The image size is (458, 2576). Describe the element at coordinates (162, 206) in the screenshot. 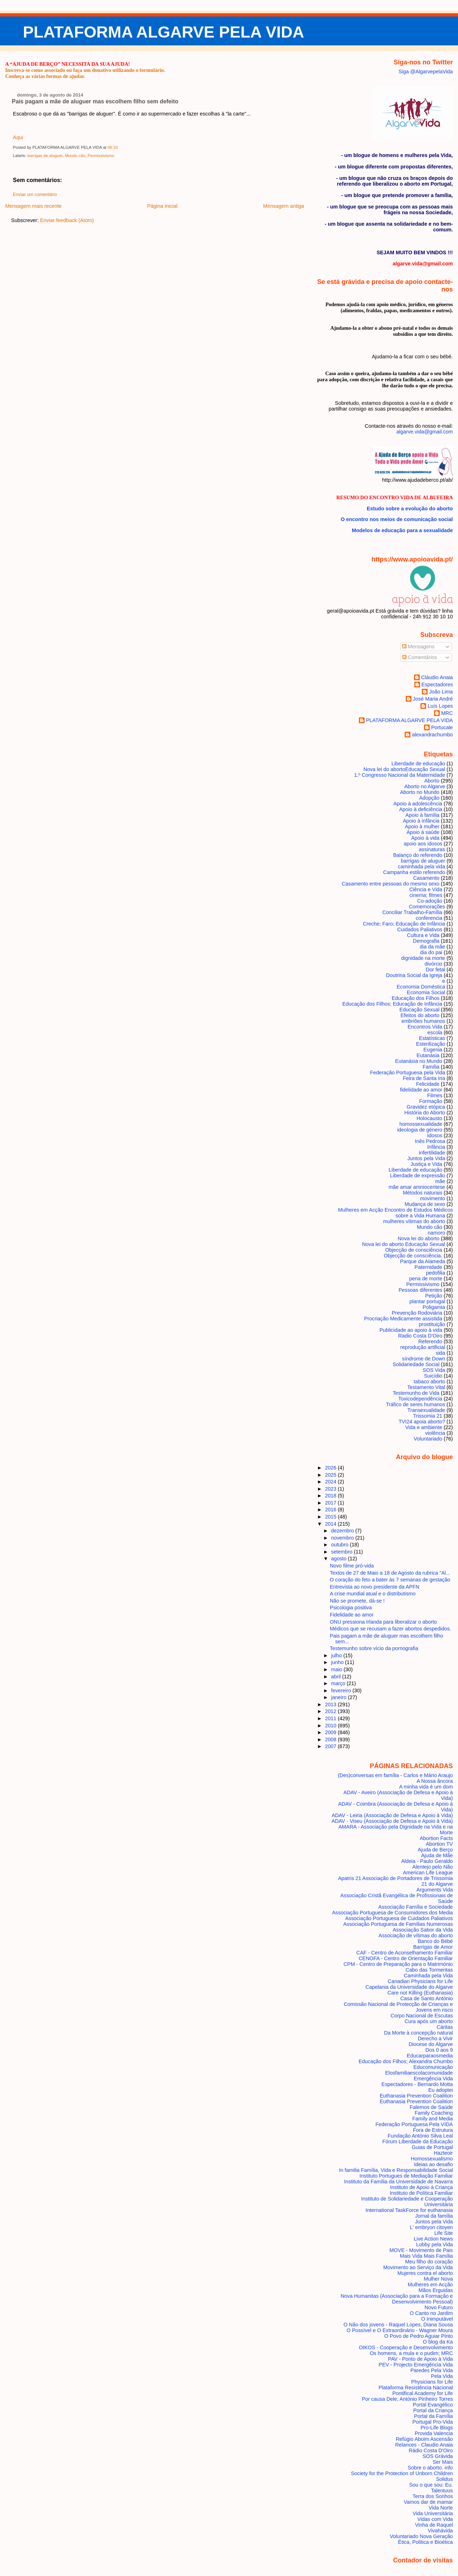

I see `Página inicial` at that location.